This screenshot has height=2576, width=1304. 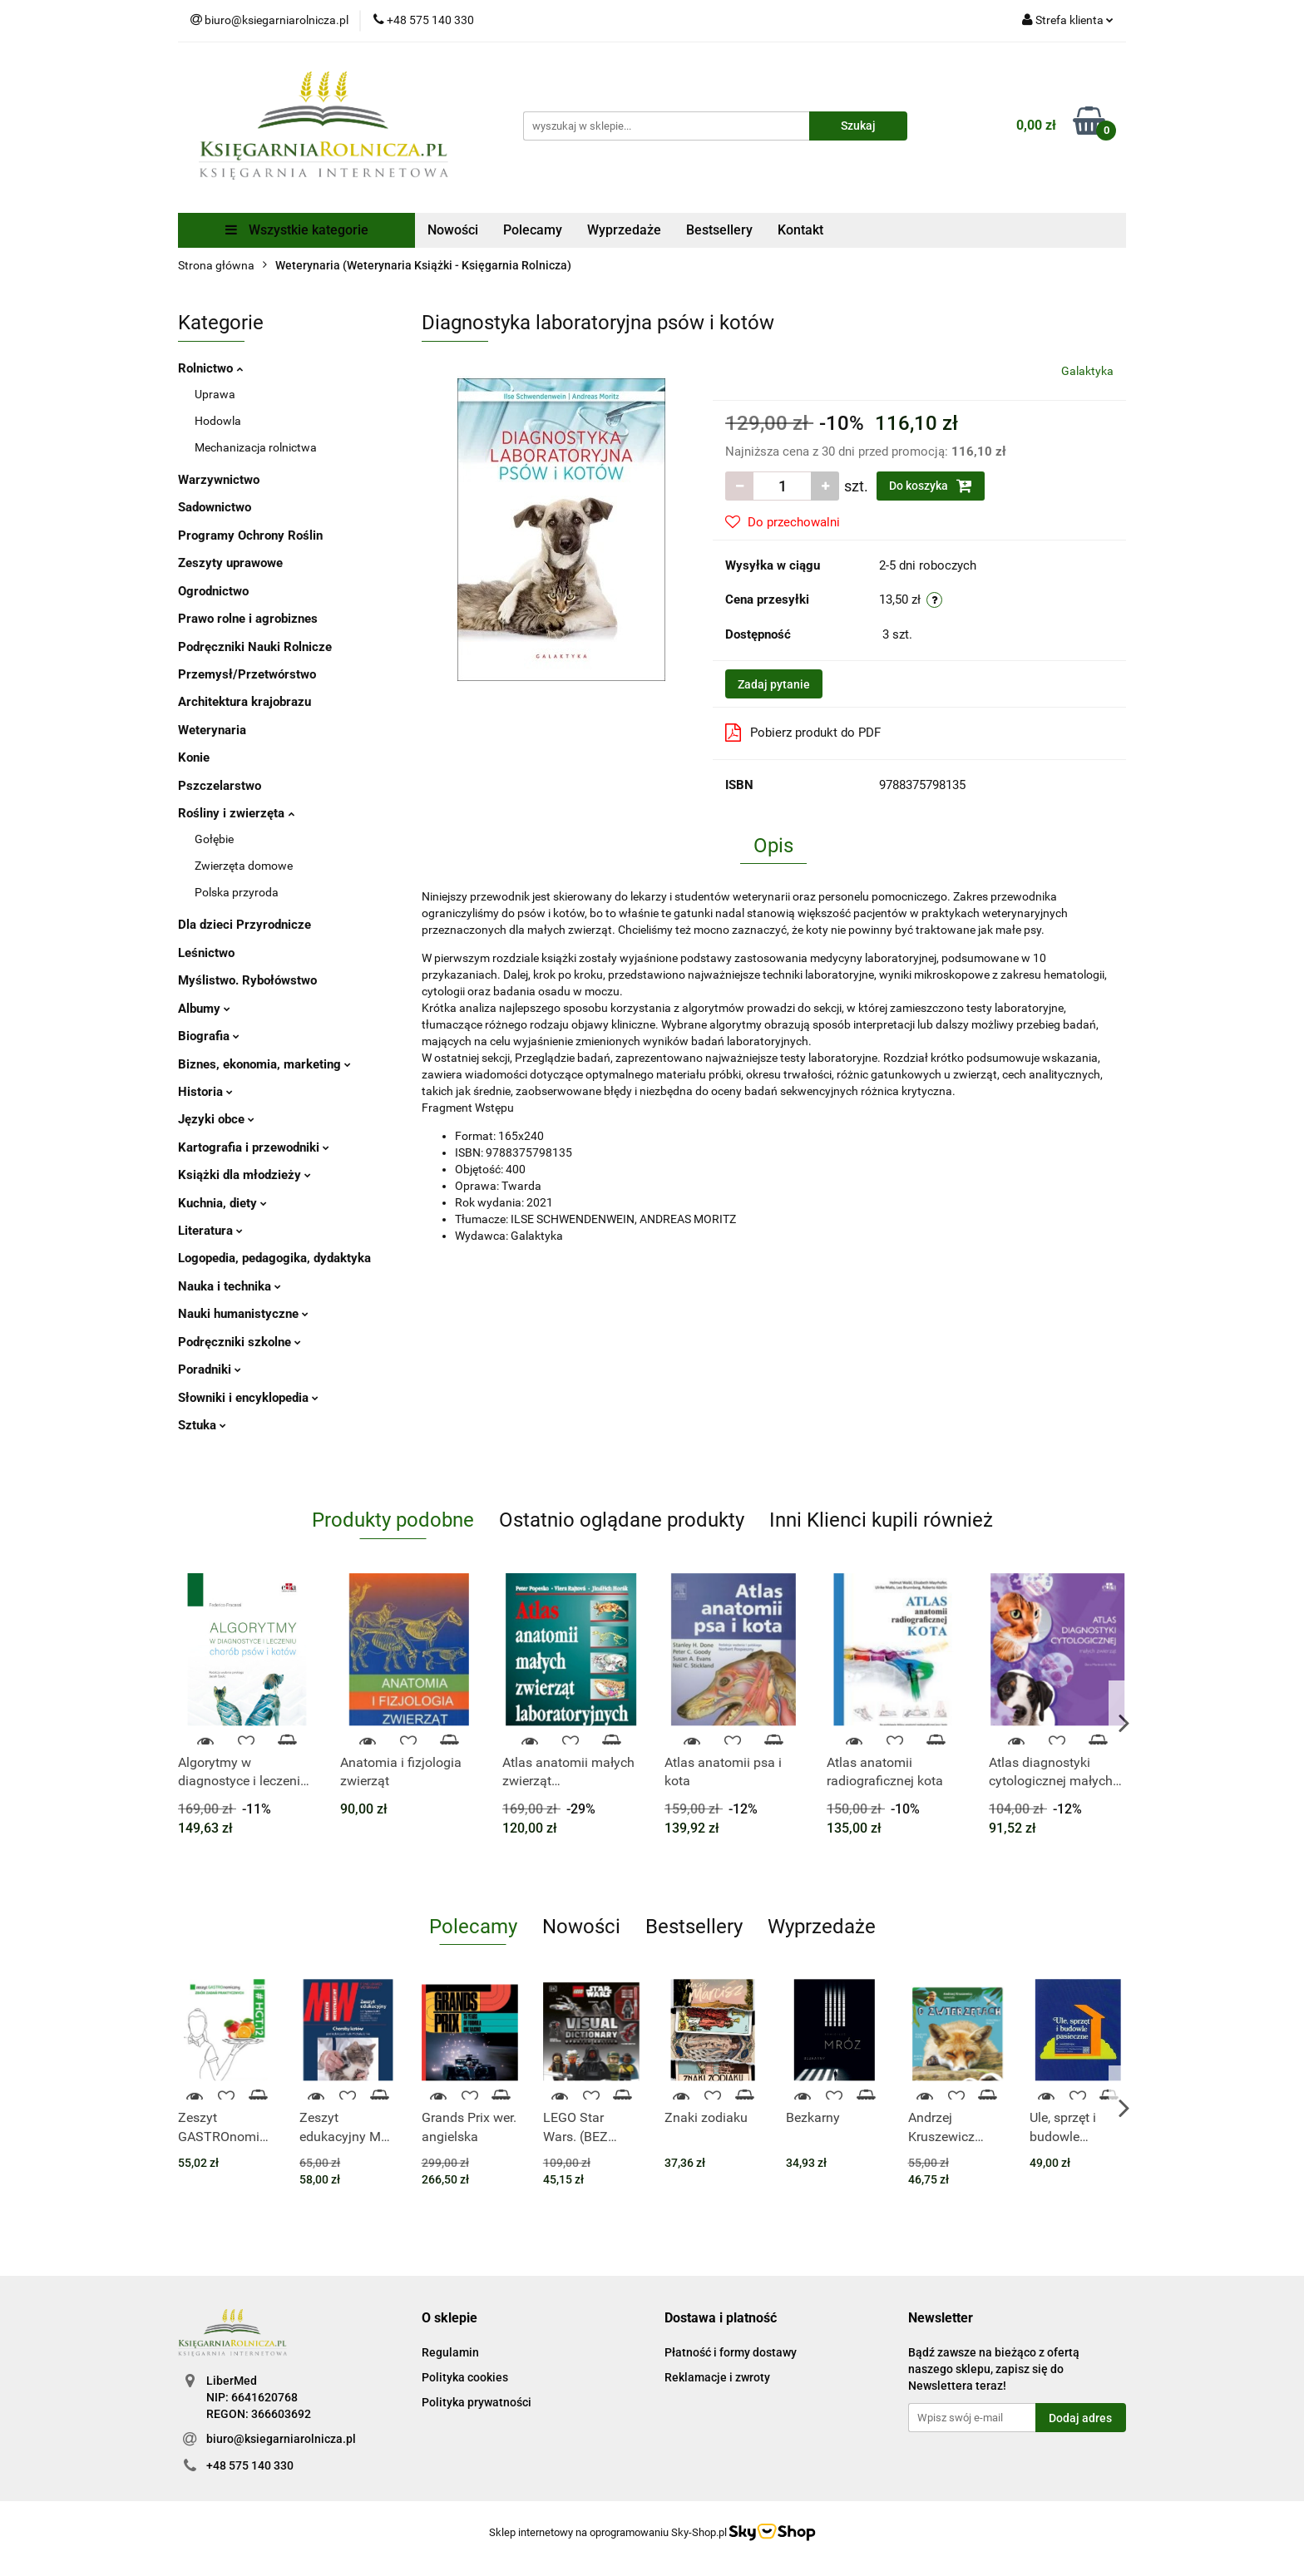 I want to click on Zwierzęta domowe, so click(x=244, y=865).